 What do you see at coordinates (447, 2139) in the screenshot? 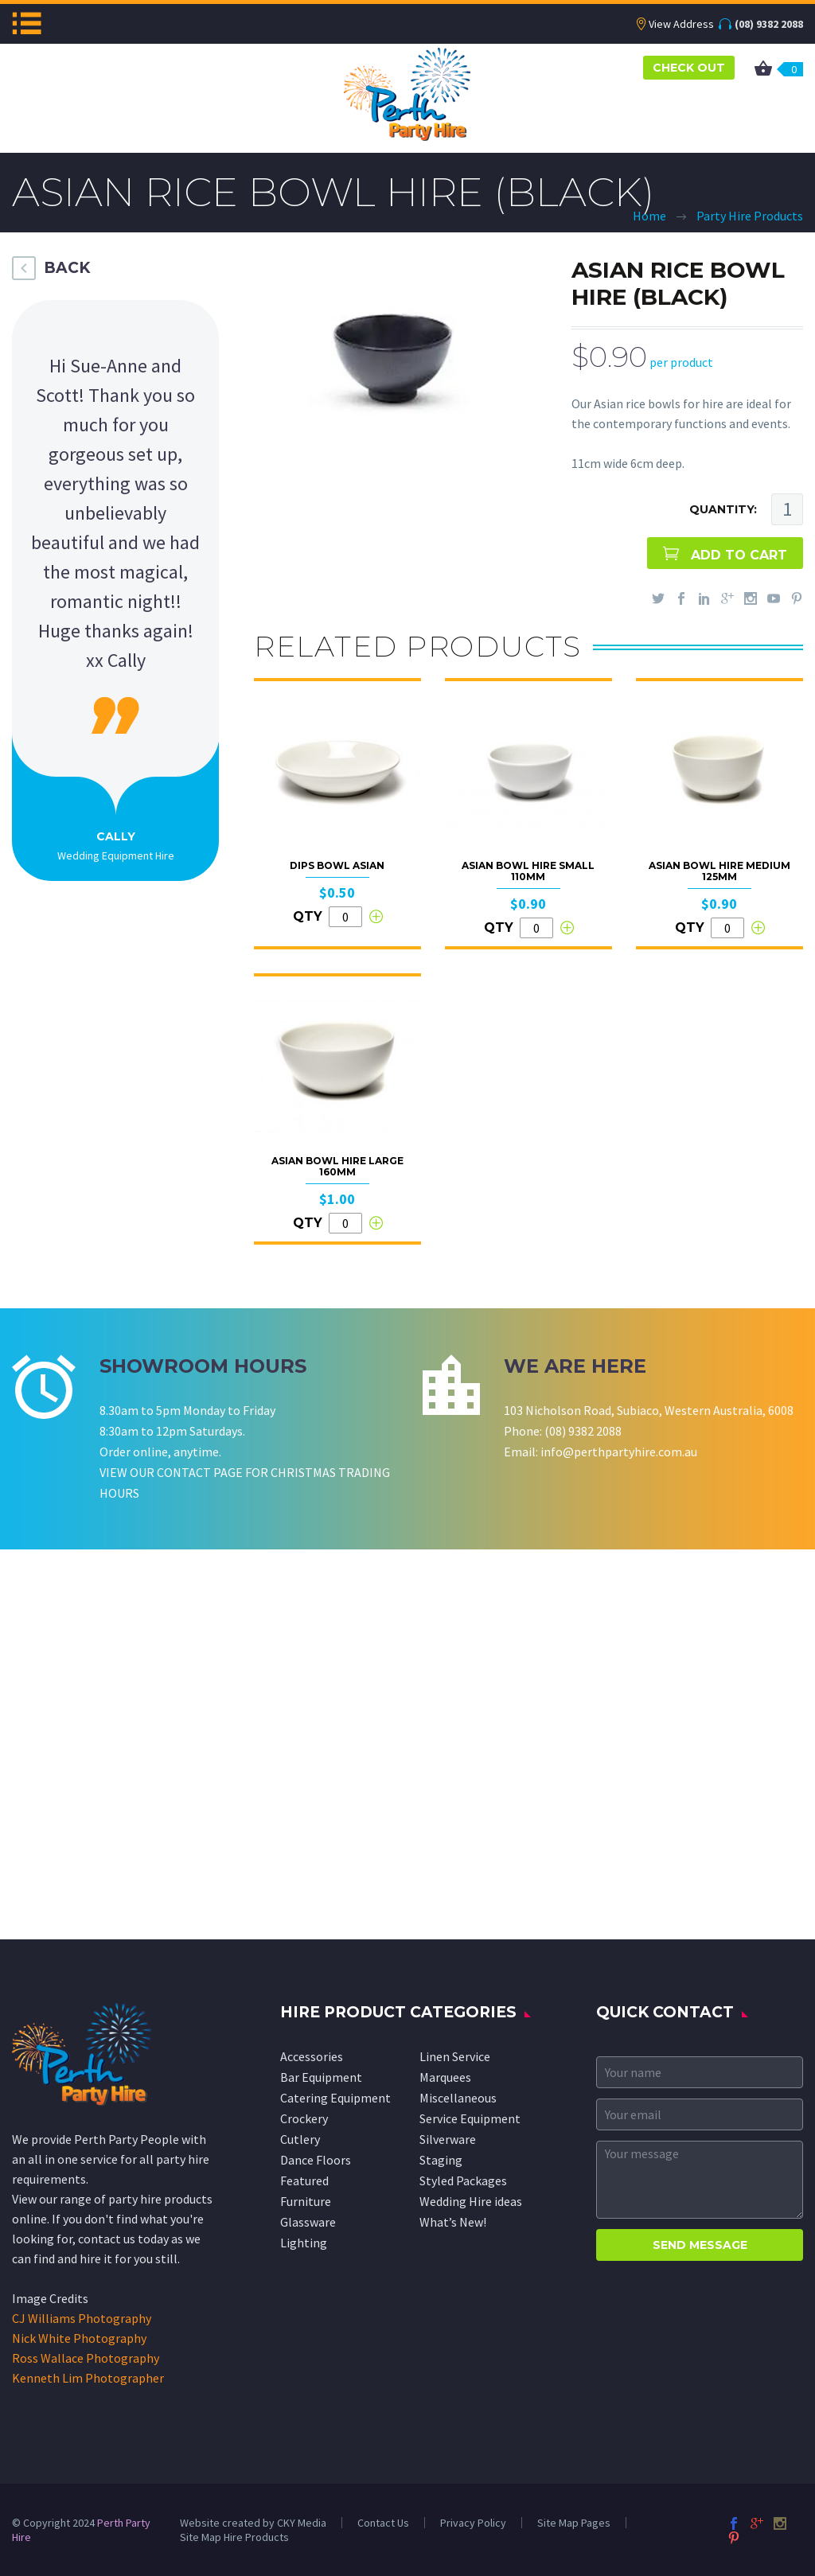
I see `Silverware` at bounding box center [447, 2139].